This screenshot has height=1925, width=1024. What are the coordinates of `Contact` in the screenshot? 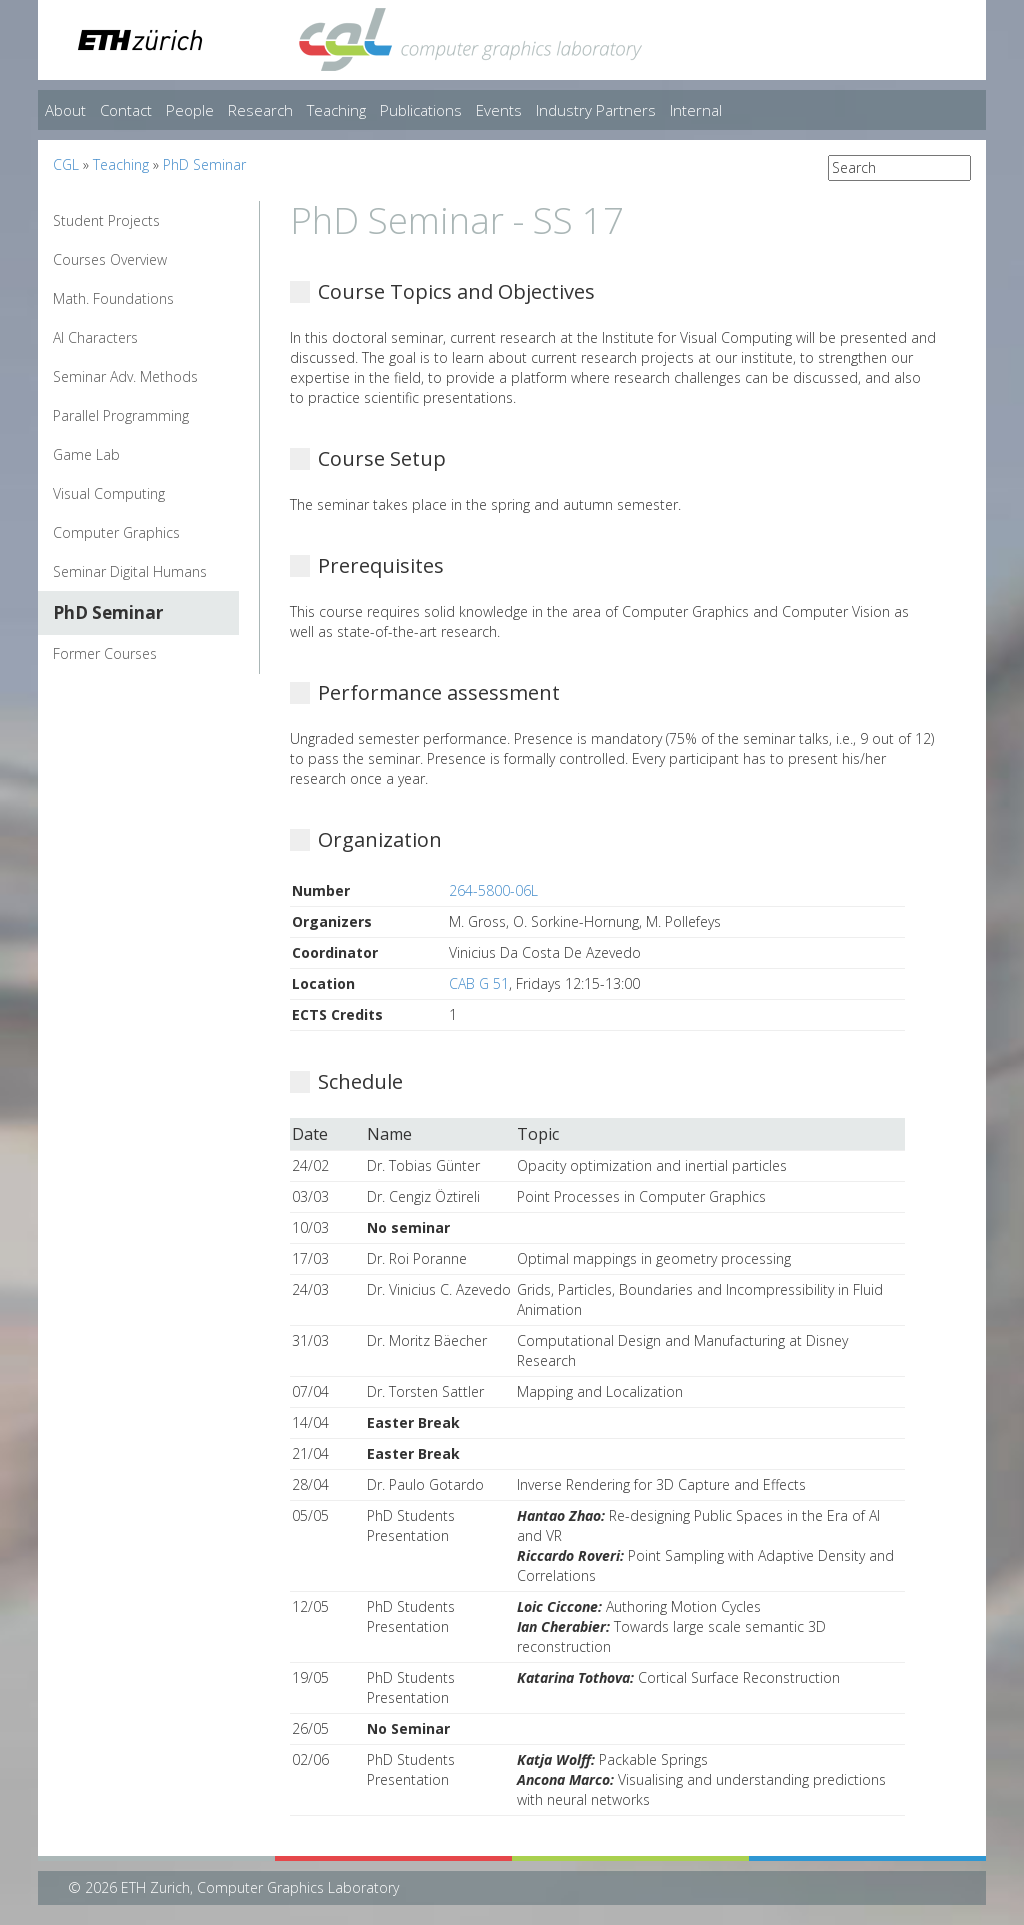 It's located at (126, 110).